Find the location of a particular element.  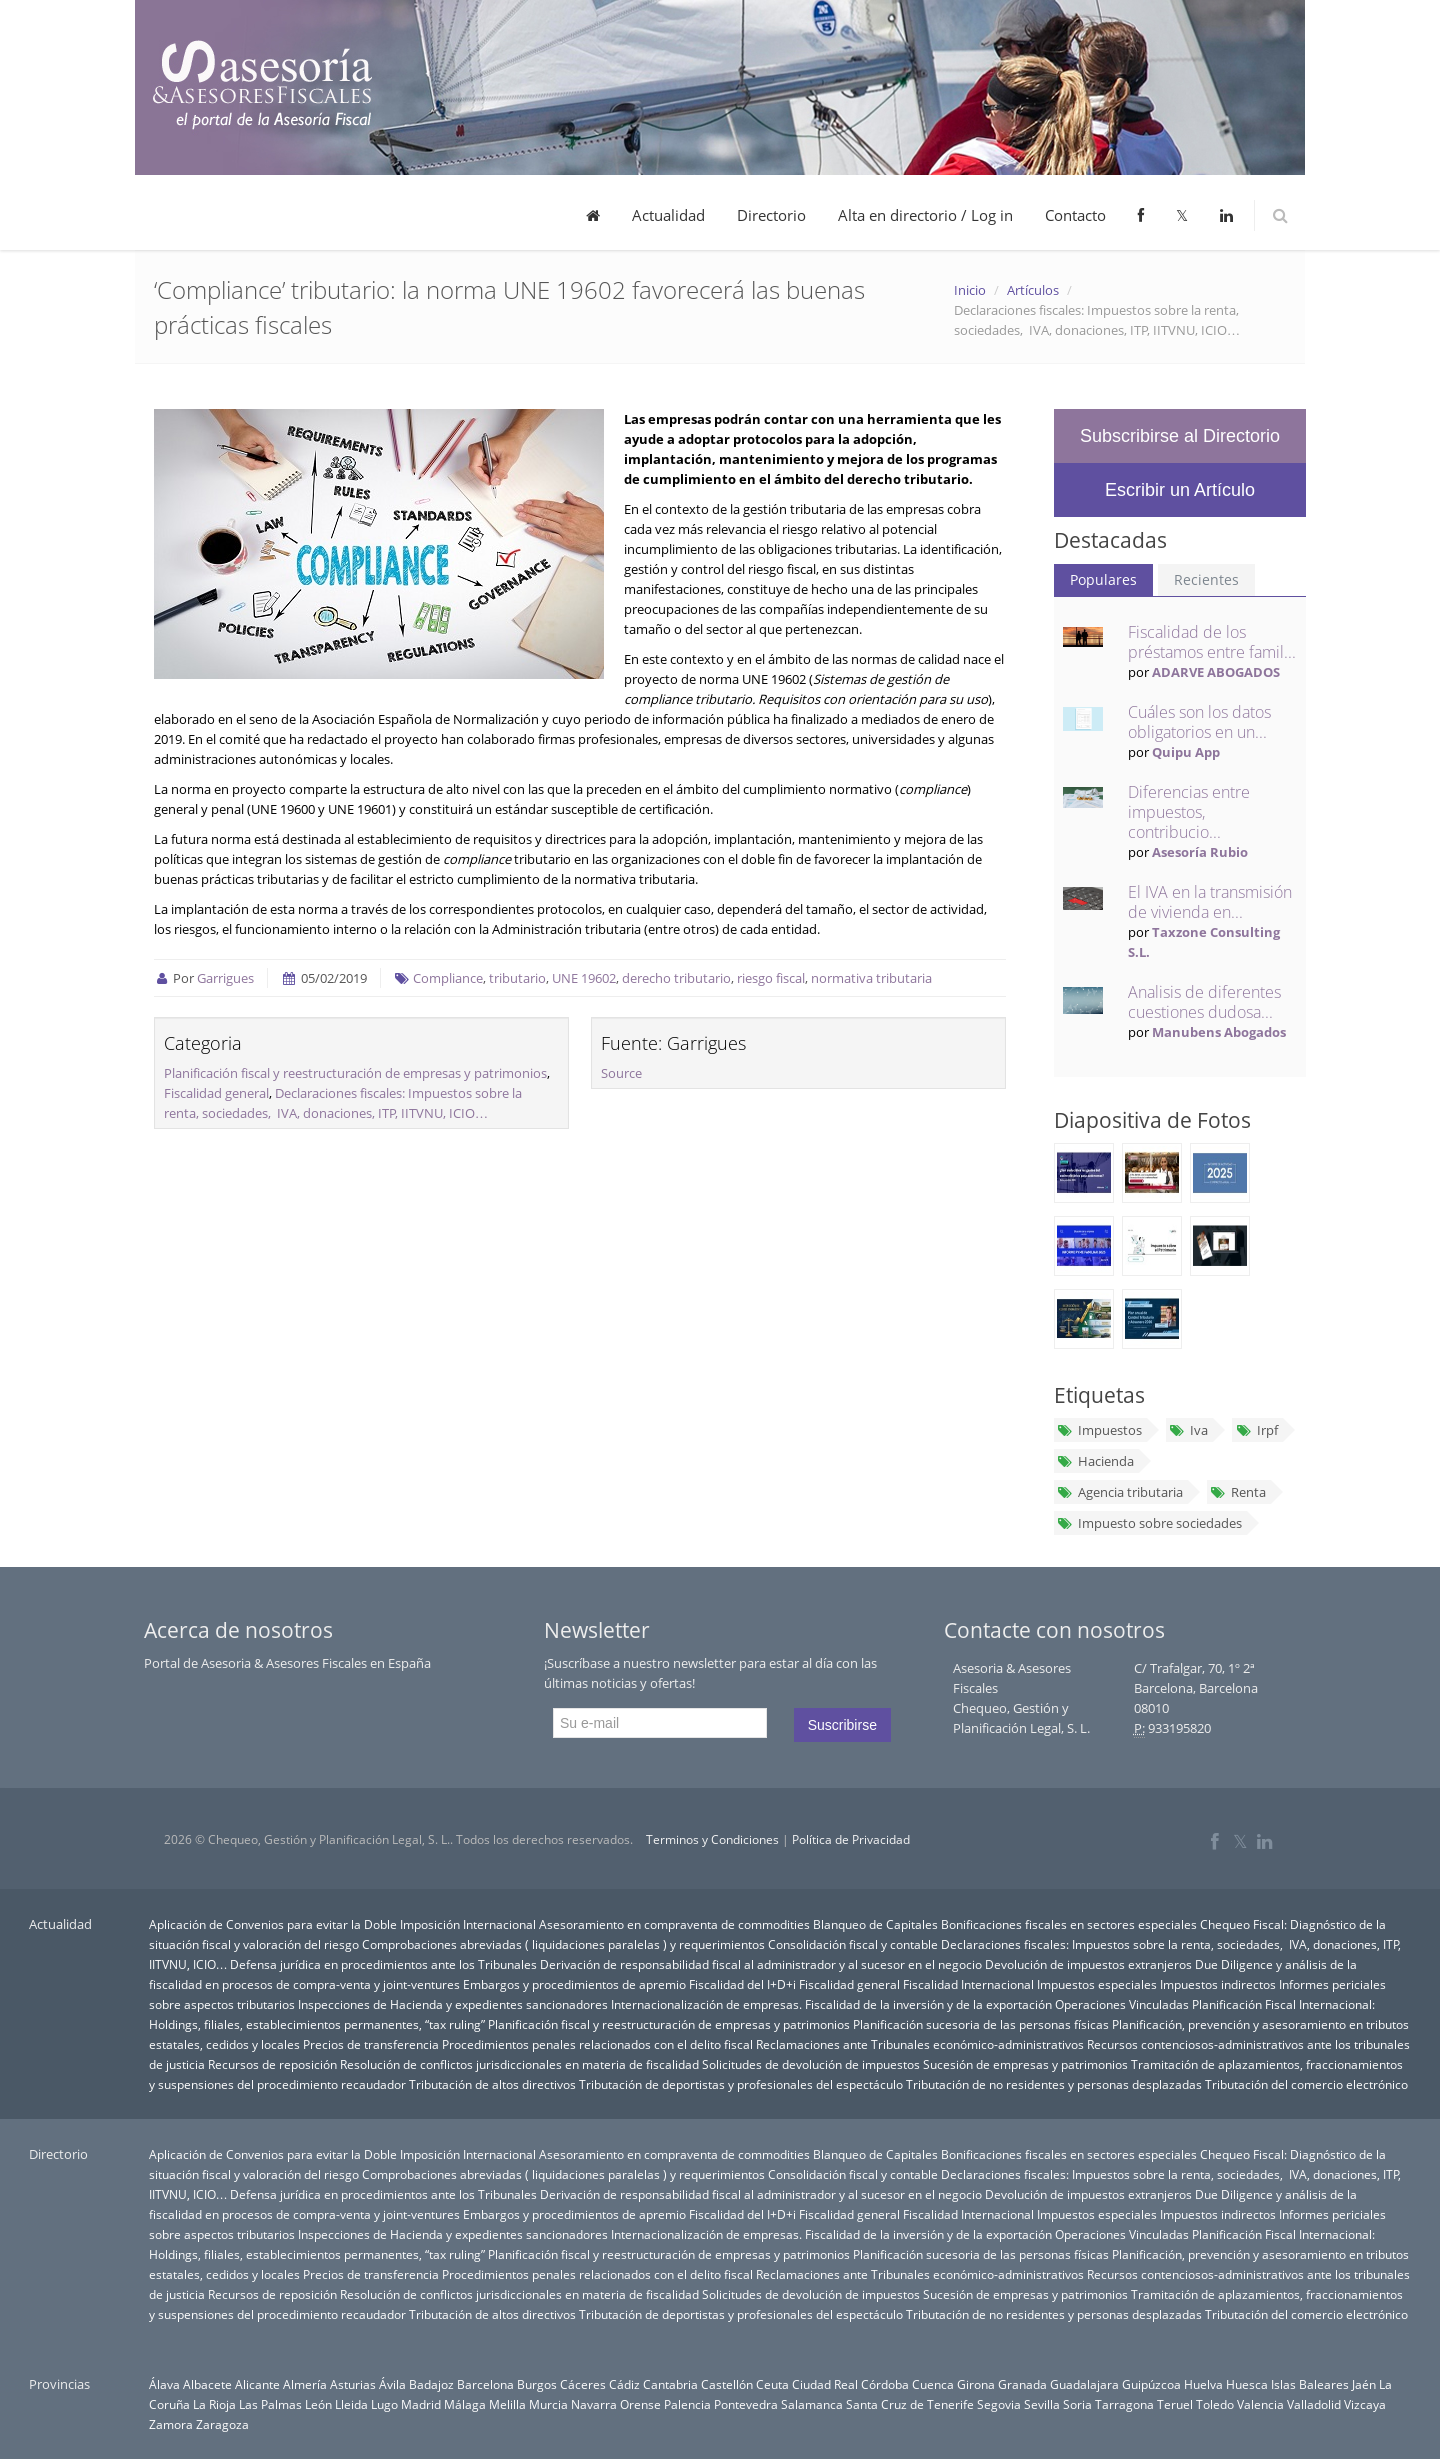

Impuestos especiales is located at coordinates (1097, 1984).